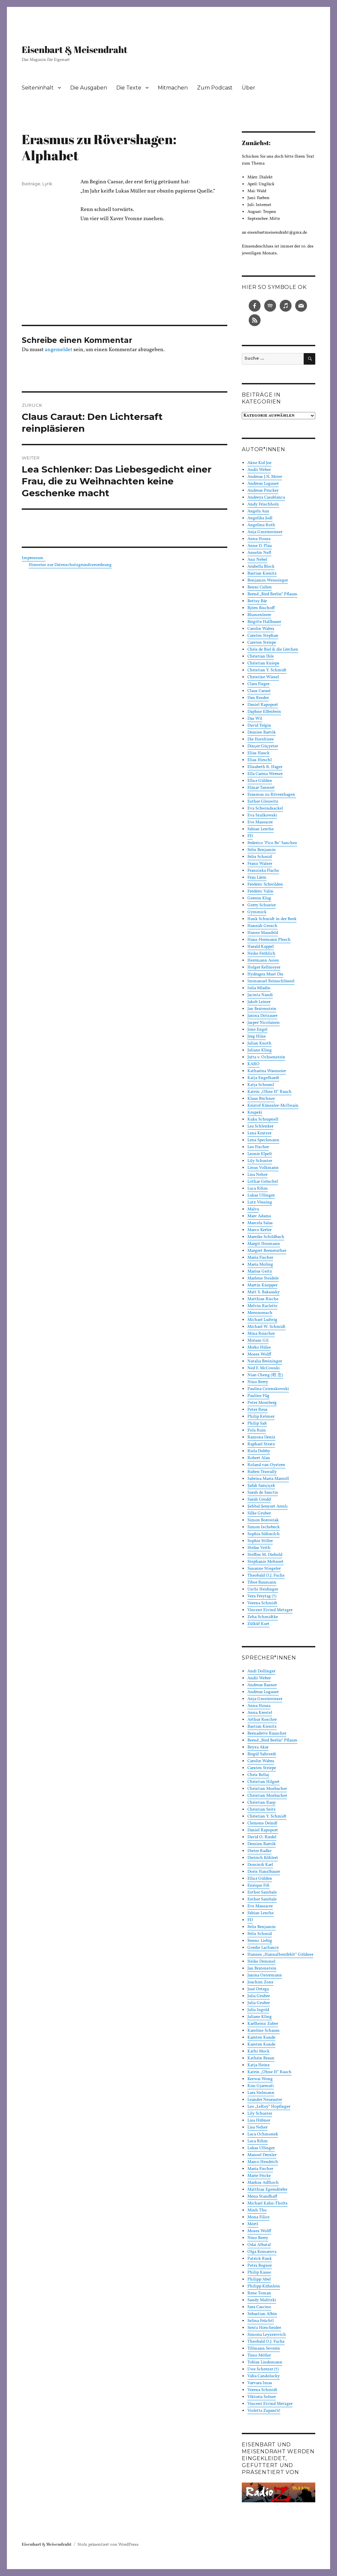 The width and height of the screenshot is (337, 2576). What do you see at coordinates (257, 560) in the screenshot?
I see `Anz Nebel` at bounding box center [257, 560].